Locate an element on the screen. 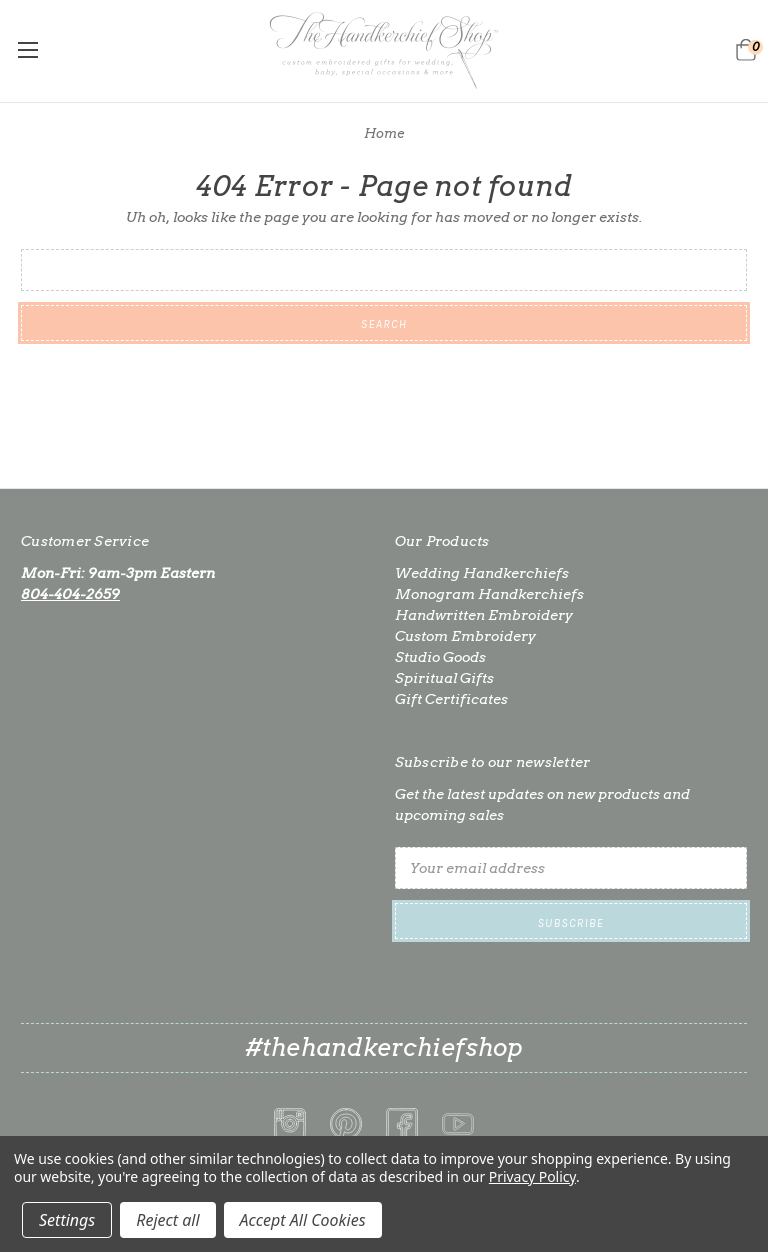  804-404-2659 is located at coordinates (70, 594).